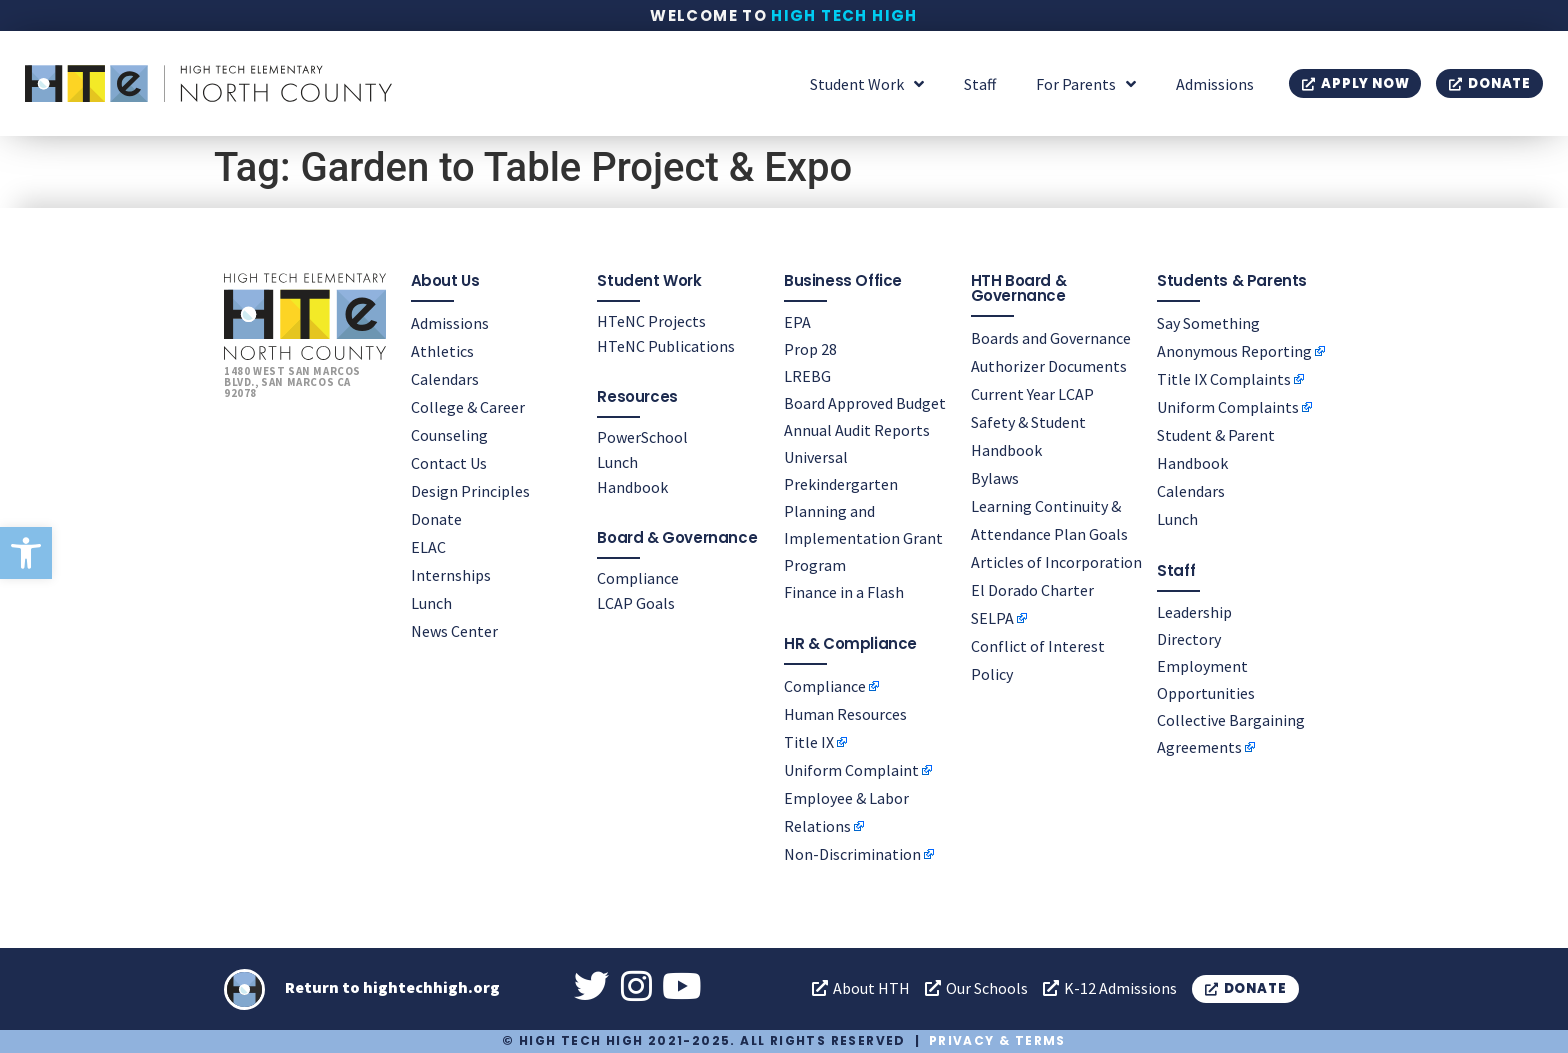 This screenshot has height=1053, width=1568. I want to click on ELAC, so click(428, 547).